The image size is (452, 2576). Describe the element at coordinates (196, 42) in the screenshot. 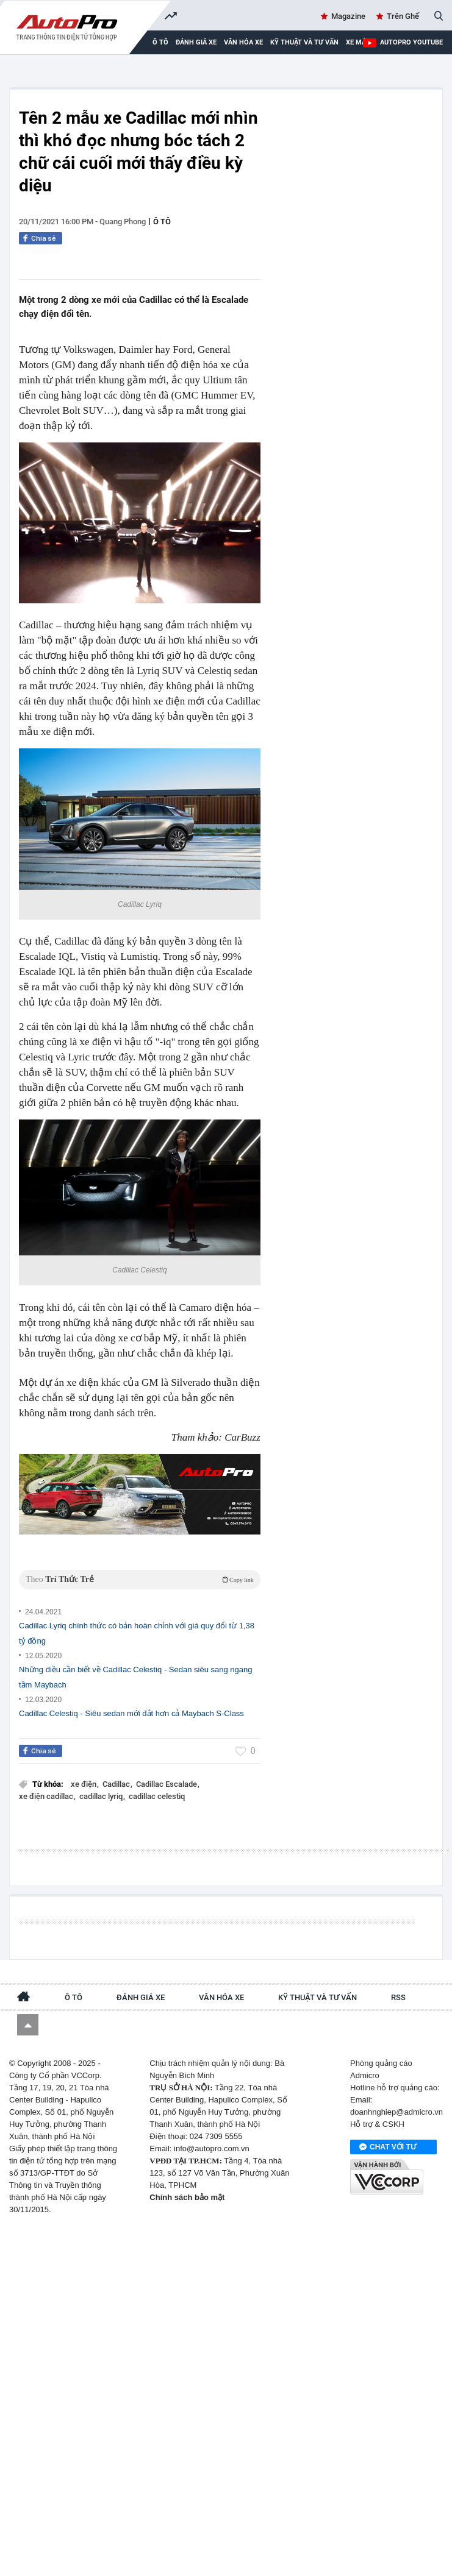

I see `Đánh giá xe` at that location.